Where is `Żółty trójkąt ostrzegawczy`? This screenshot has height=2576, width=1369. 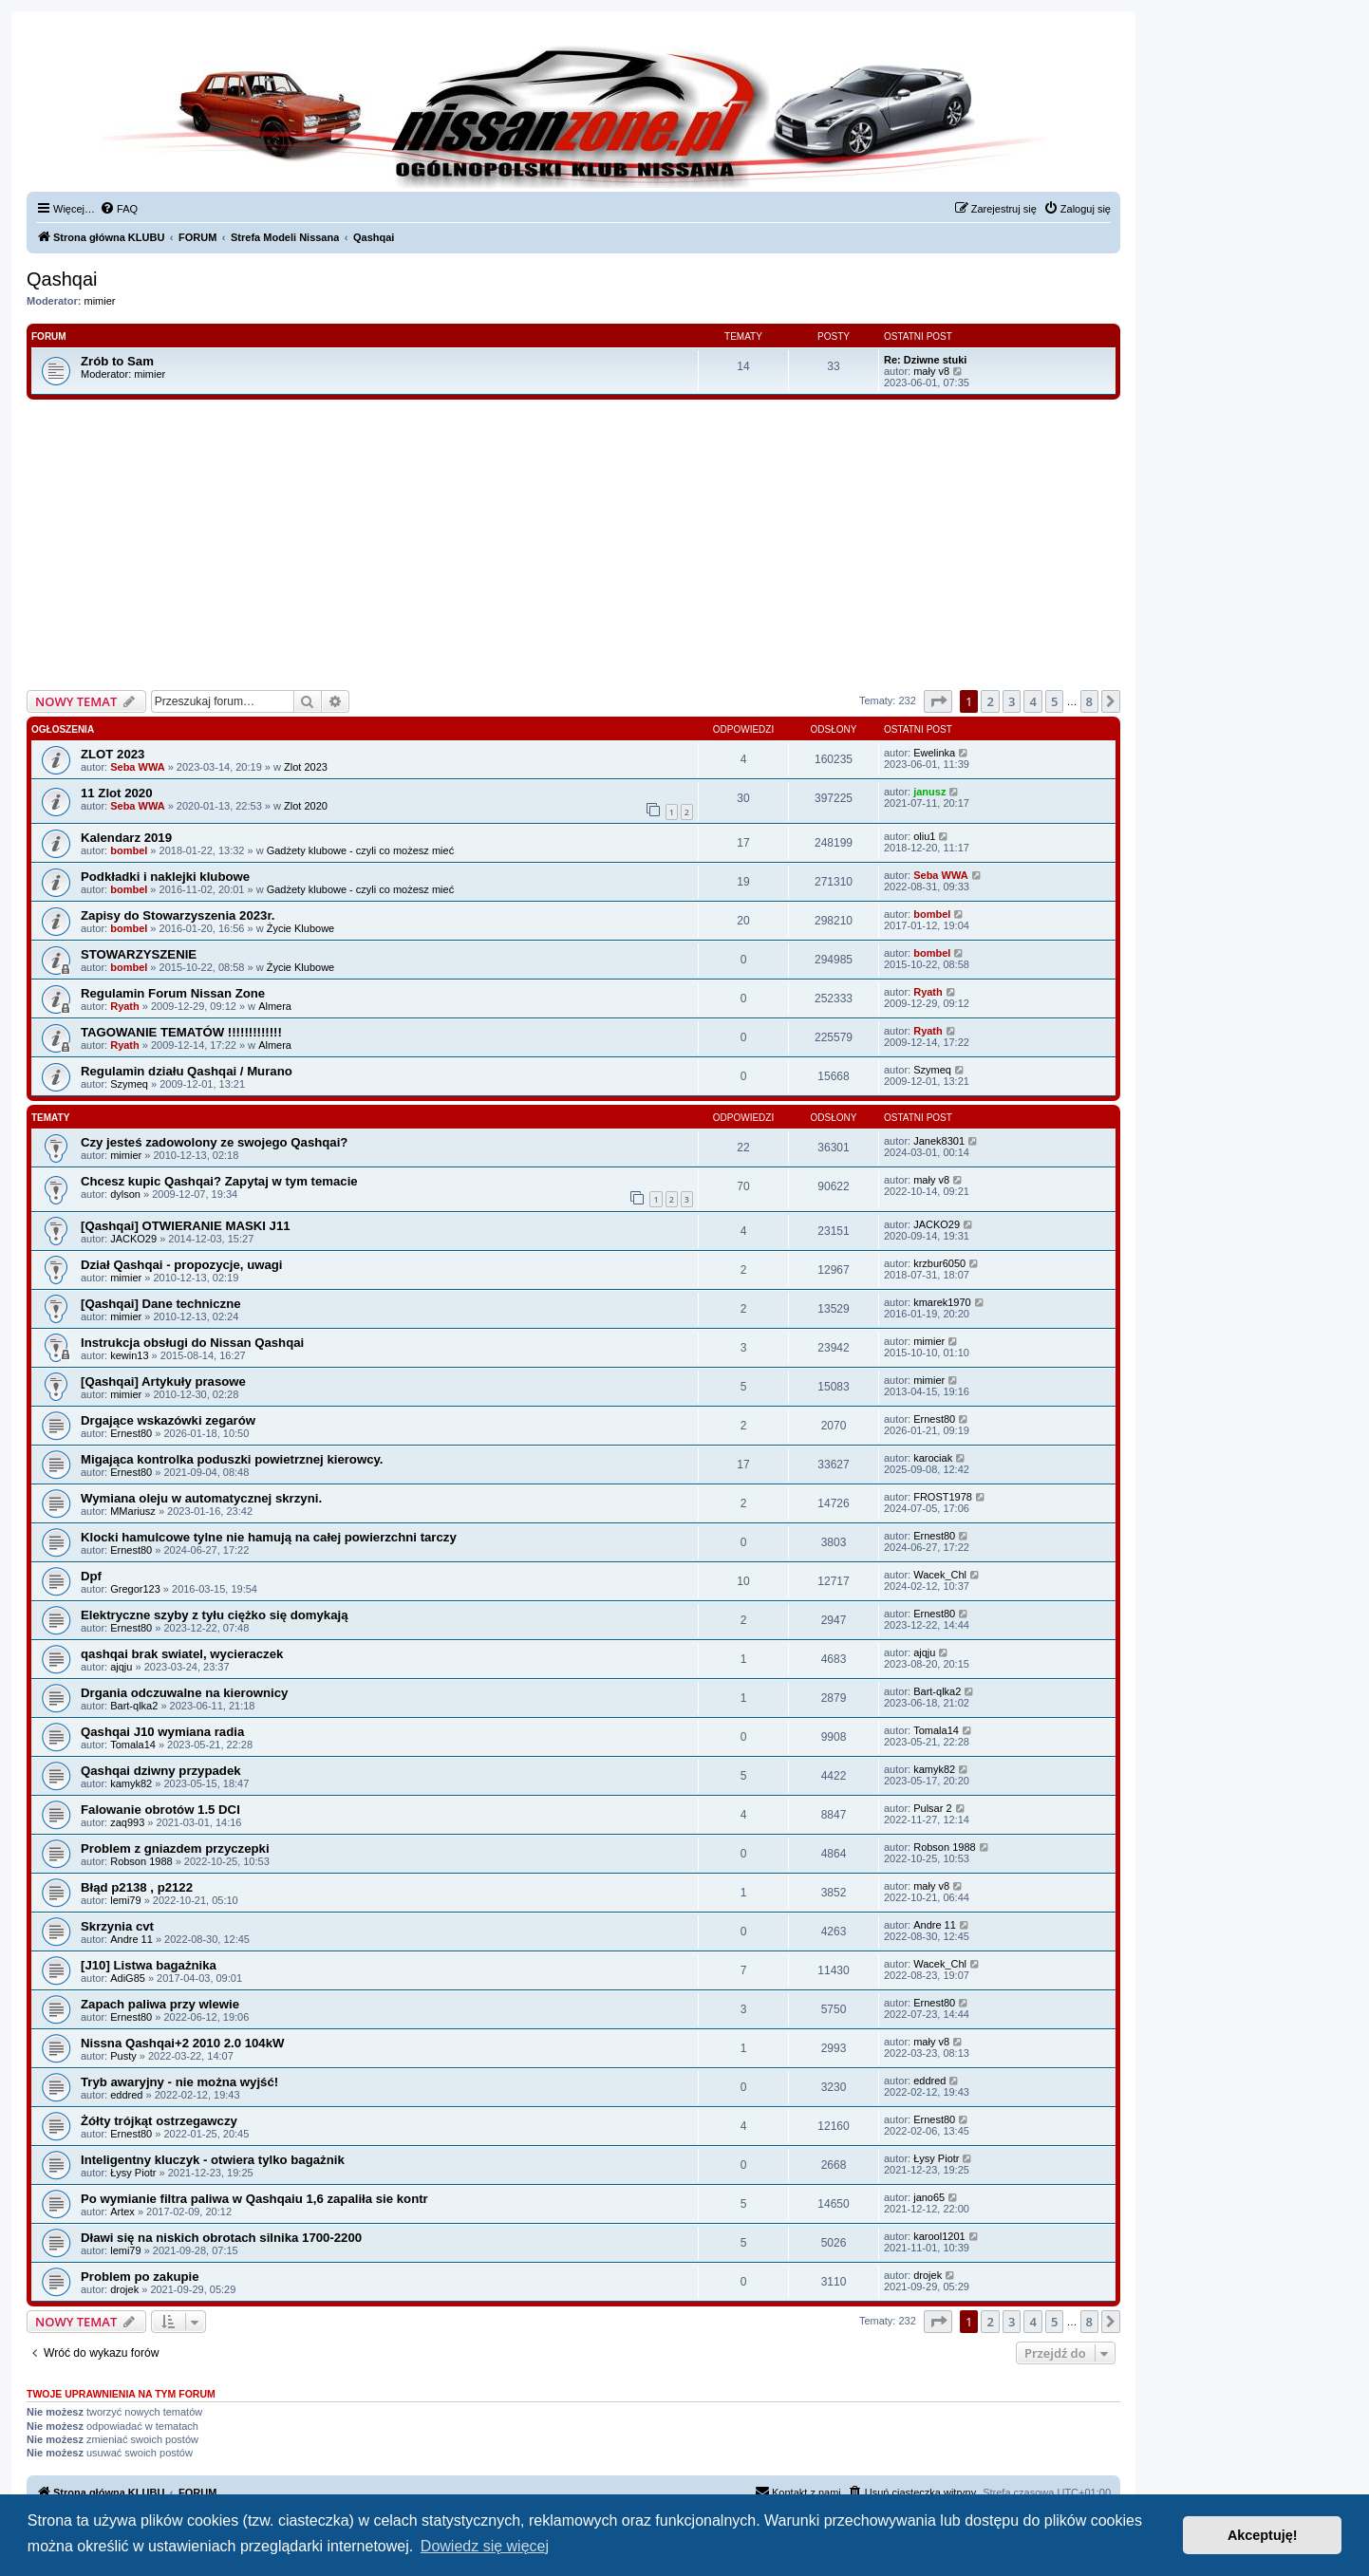 Żółty trójkąt ostrzegawczy is located at coordinates (159, 2121).